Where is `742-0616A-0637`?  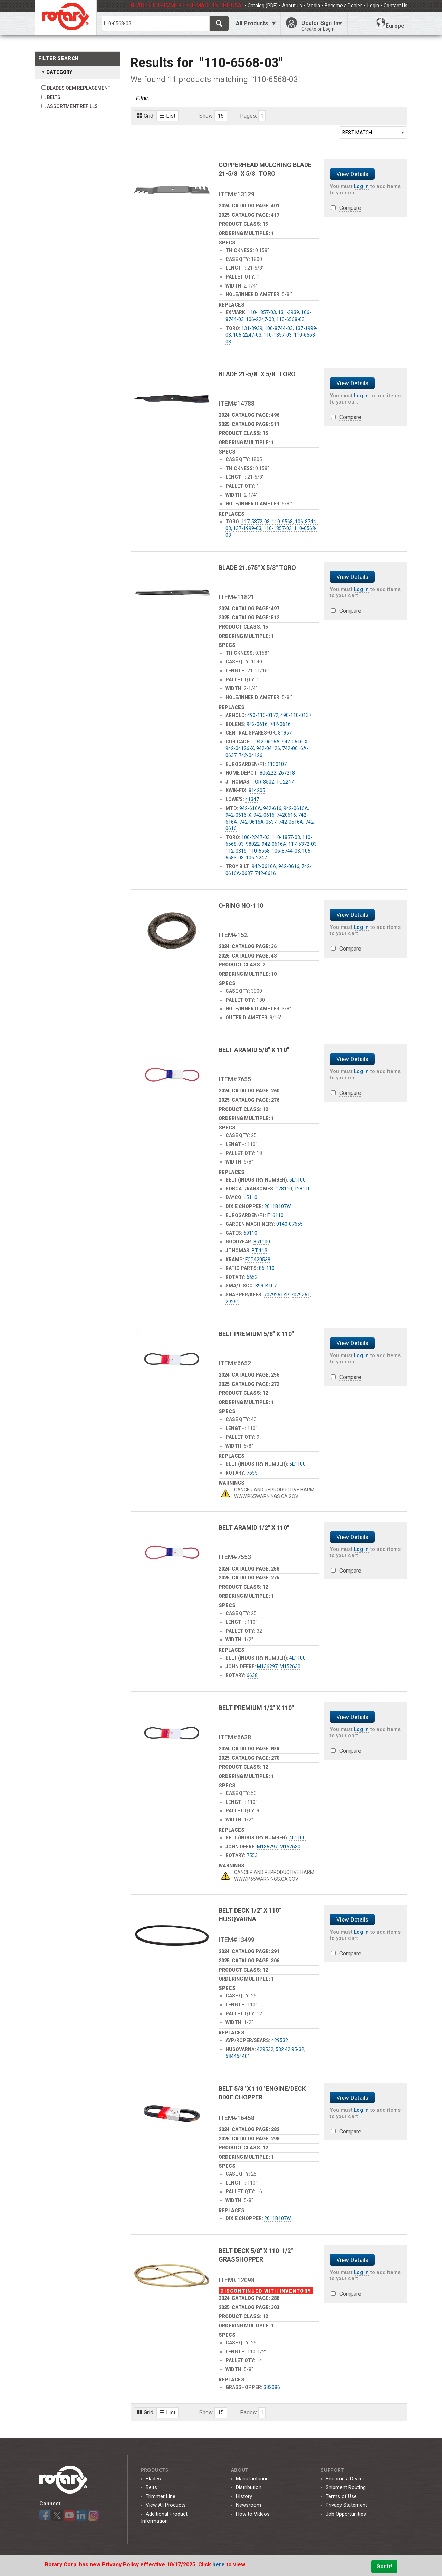 742-0616A-0637 is located at coordinates (258, 822).